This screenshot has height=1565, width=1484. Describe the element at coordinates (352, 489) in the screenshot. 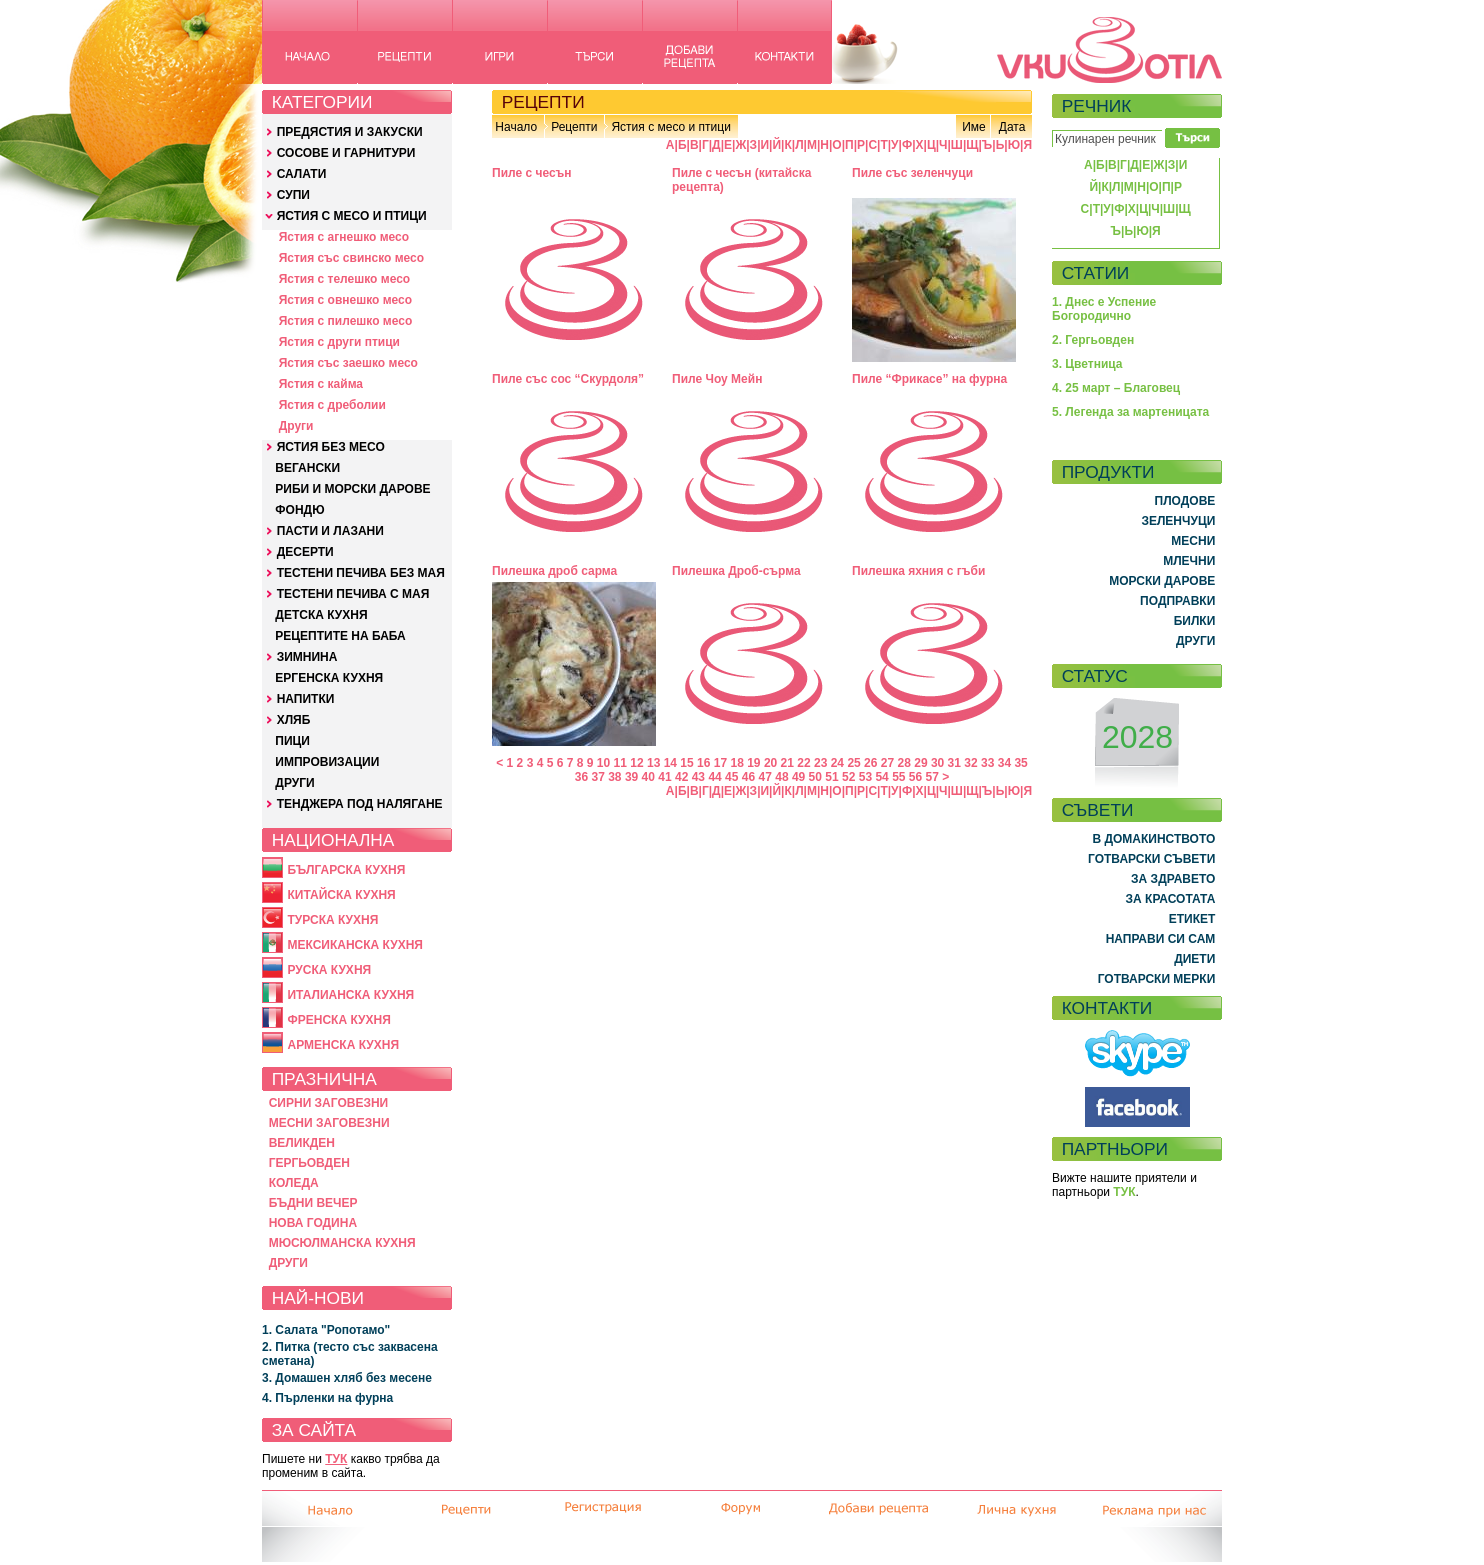

I see `РИБИ И МОРСКИ ДАРОВЕ` at that location.